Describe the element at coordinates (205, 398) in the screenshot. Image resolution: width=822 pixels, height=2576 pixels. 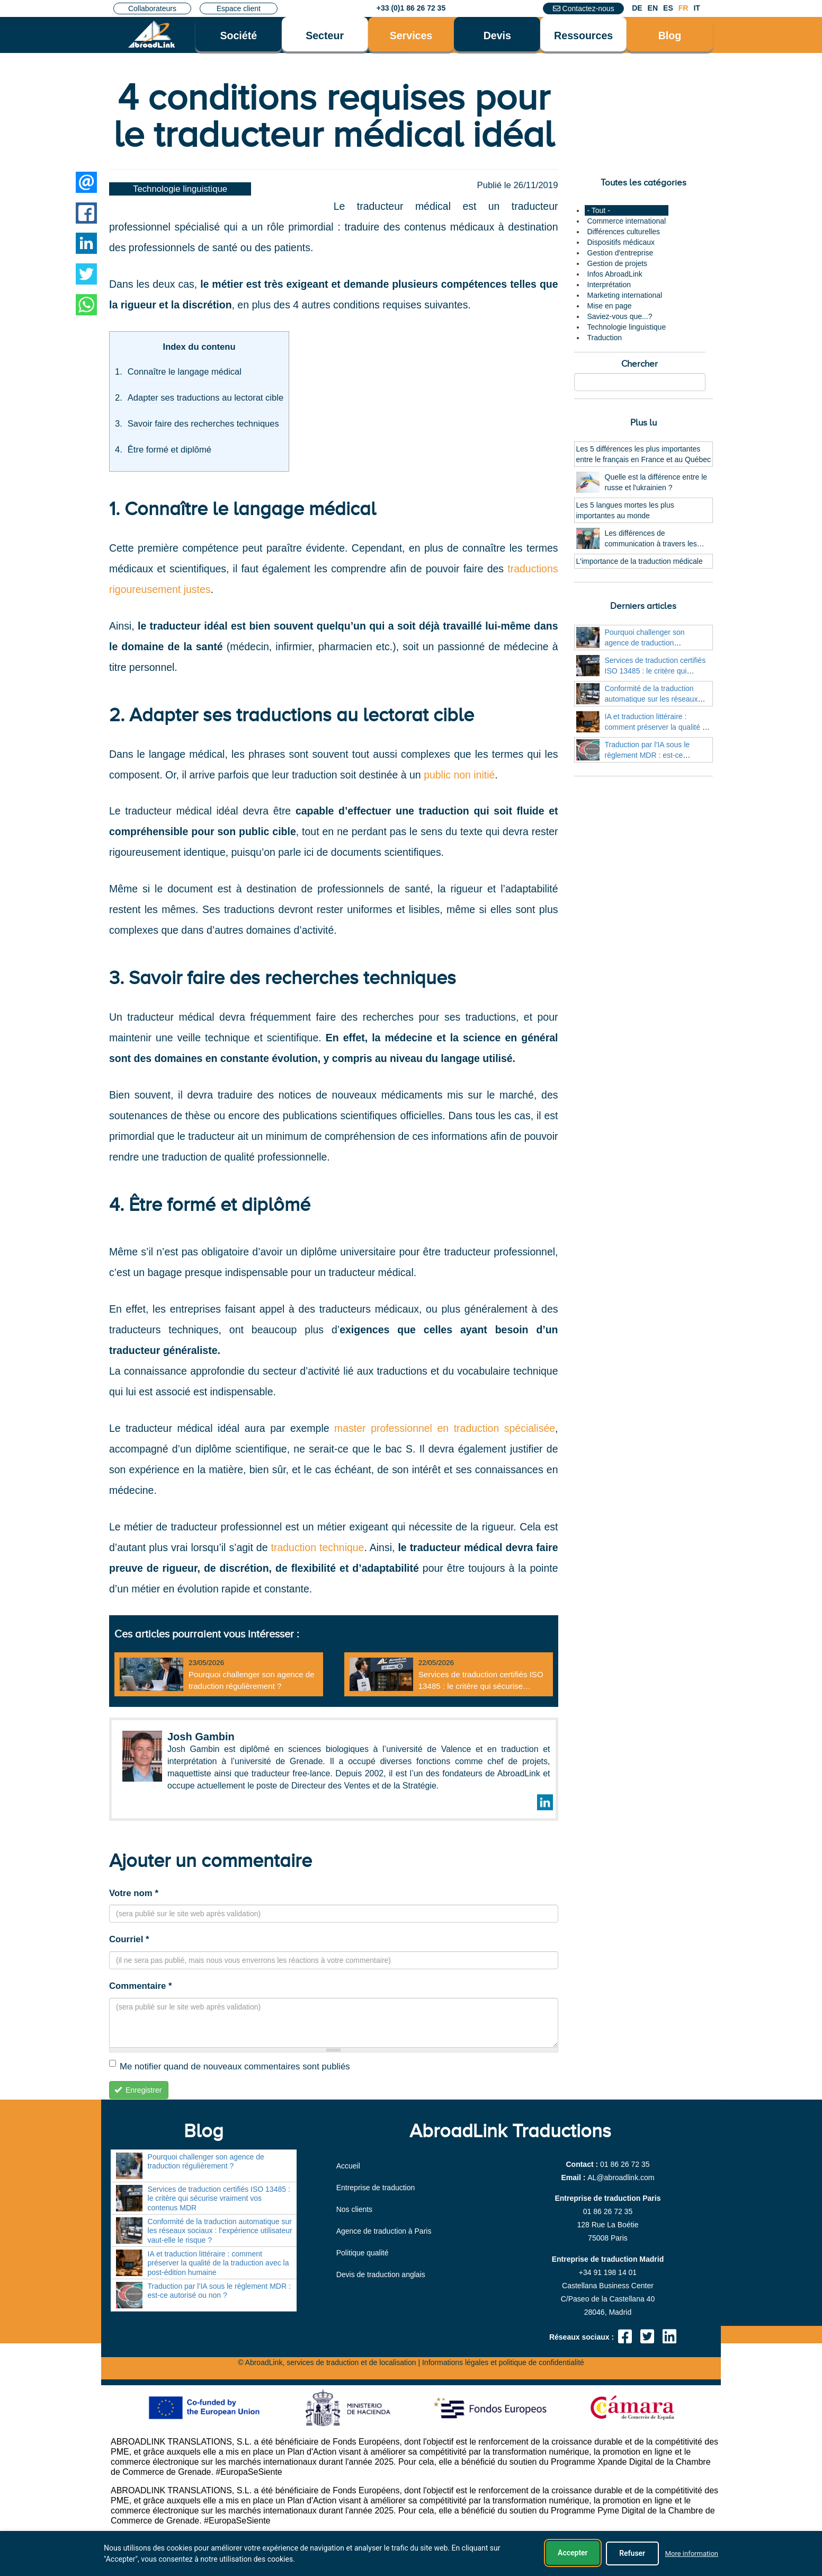
I see `Adapter ses traductions au lectorat cible` at that location.